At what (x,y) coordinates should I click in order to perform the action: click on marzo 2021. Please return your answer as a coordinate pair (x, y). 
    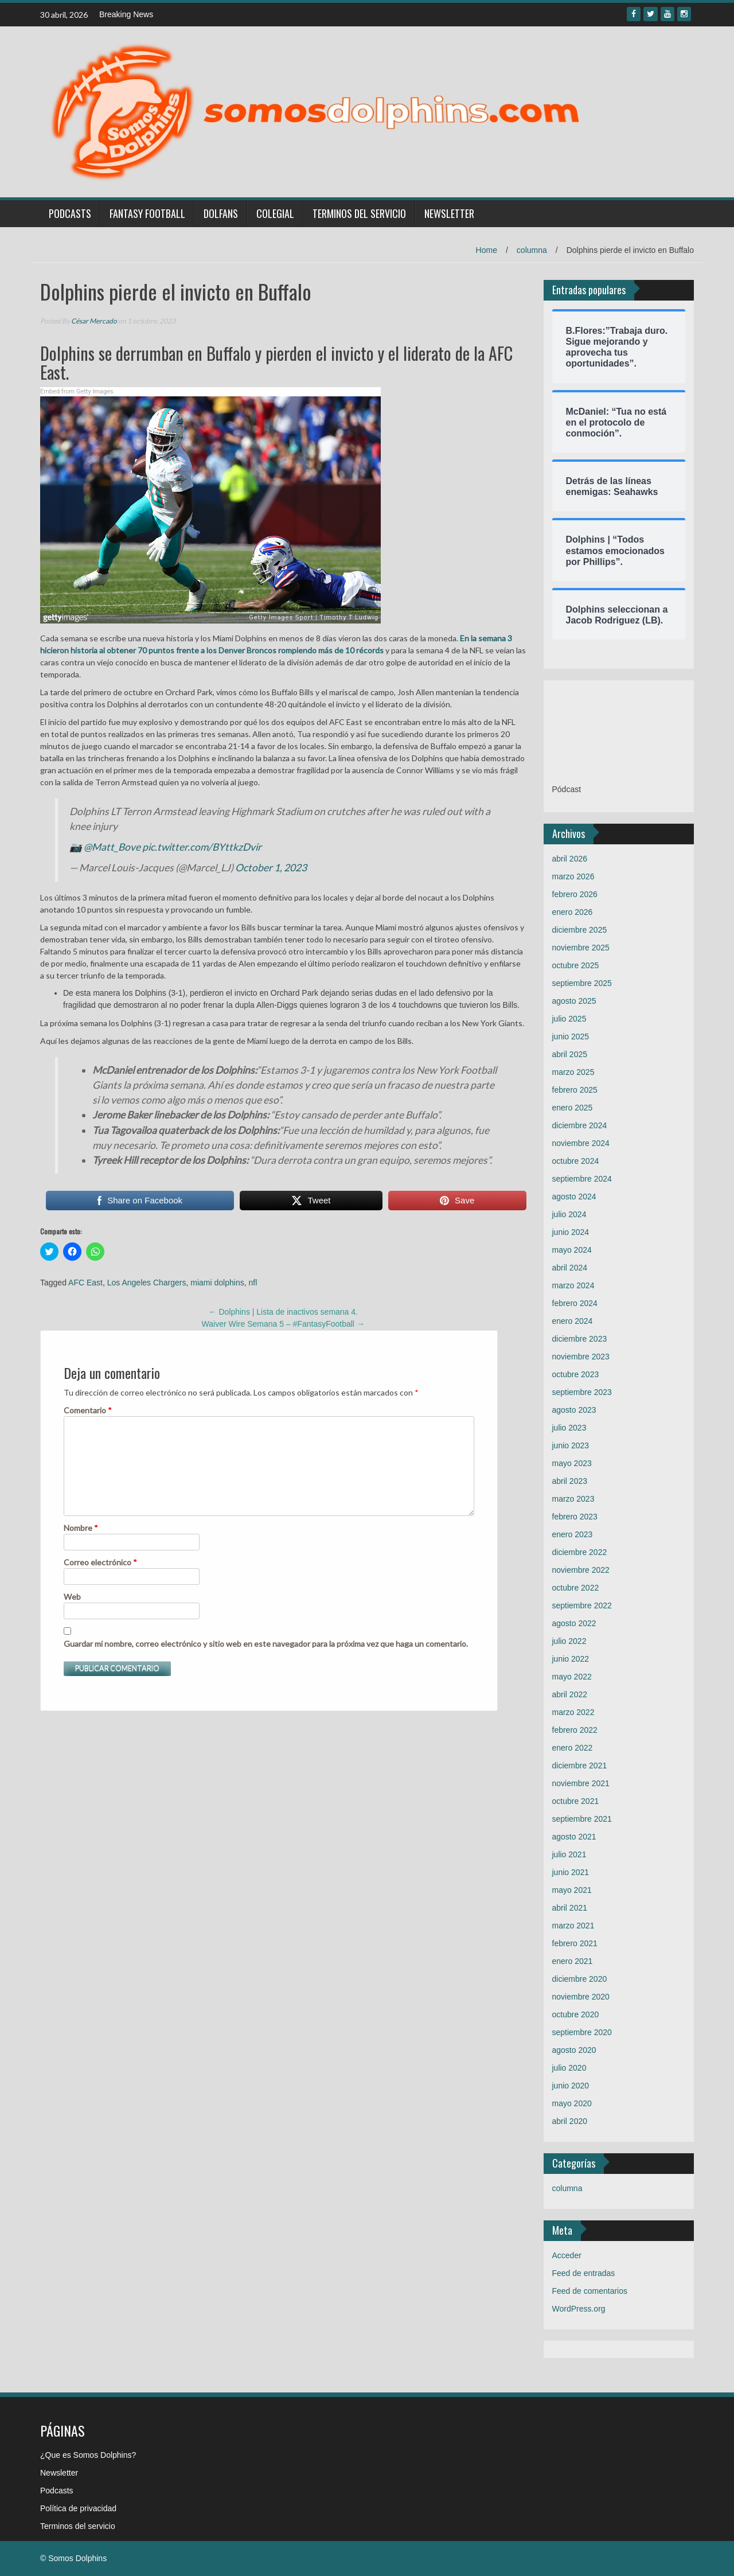
    Looking at the image, I should click on (573, 1925).